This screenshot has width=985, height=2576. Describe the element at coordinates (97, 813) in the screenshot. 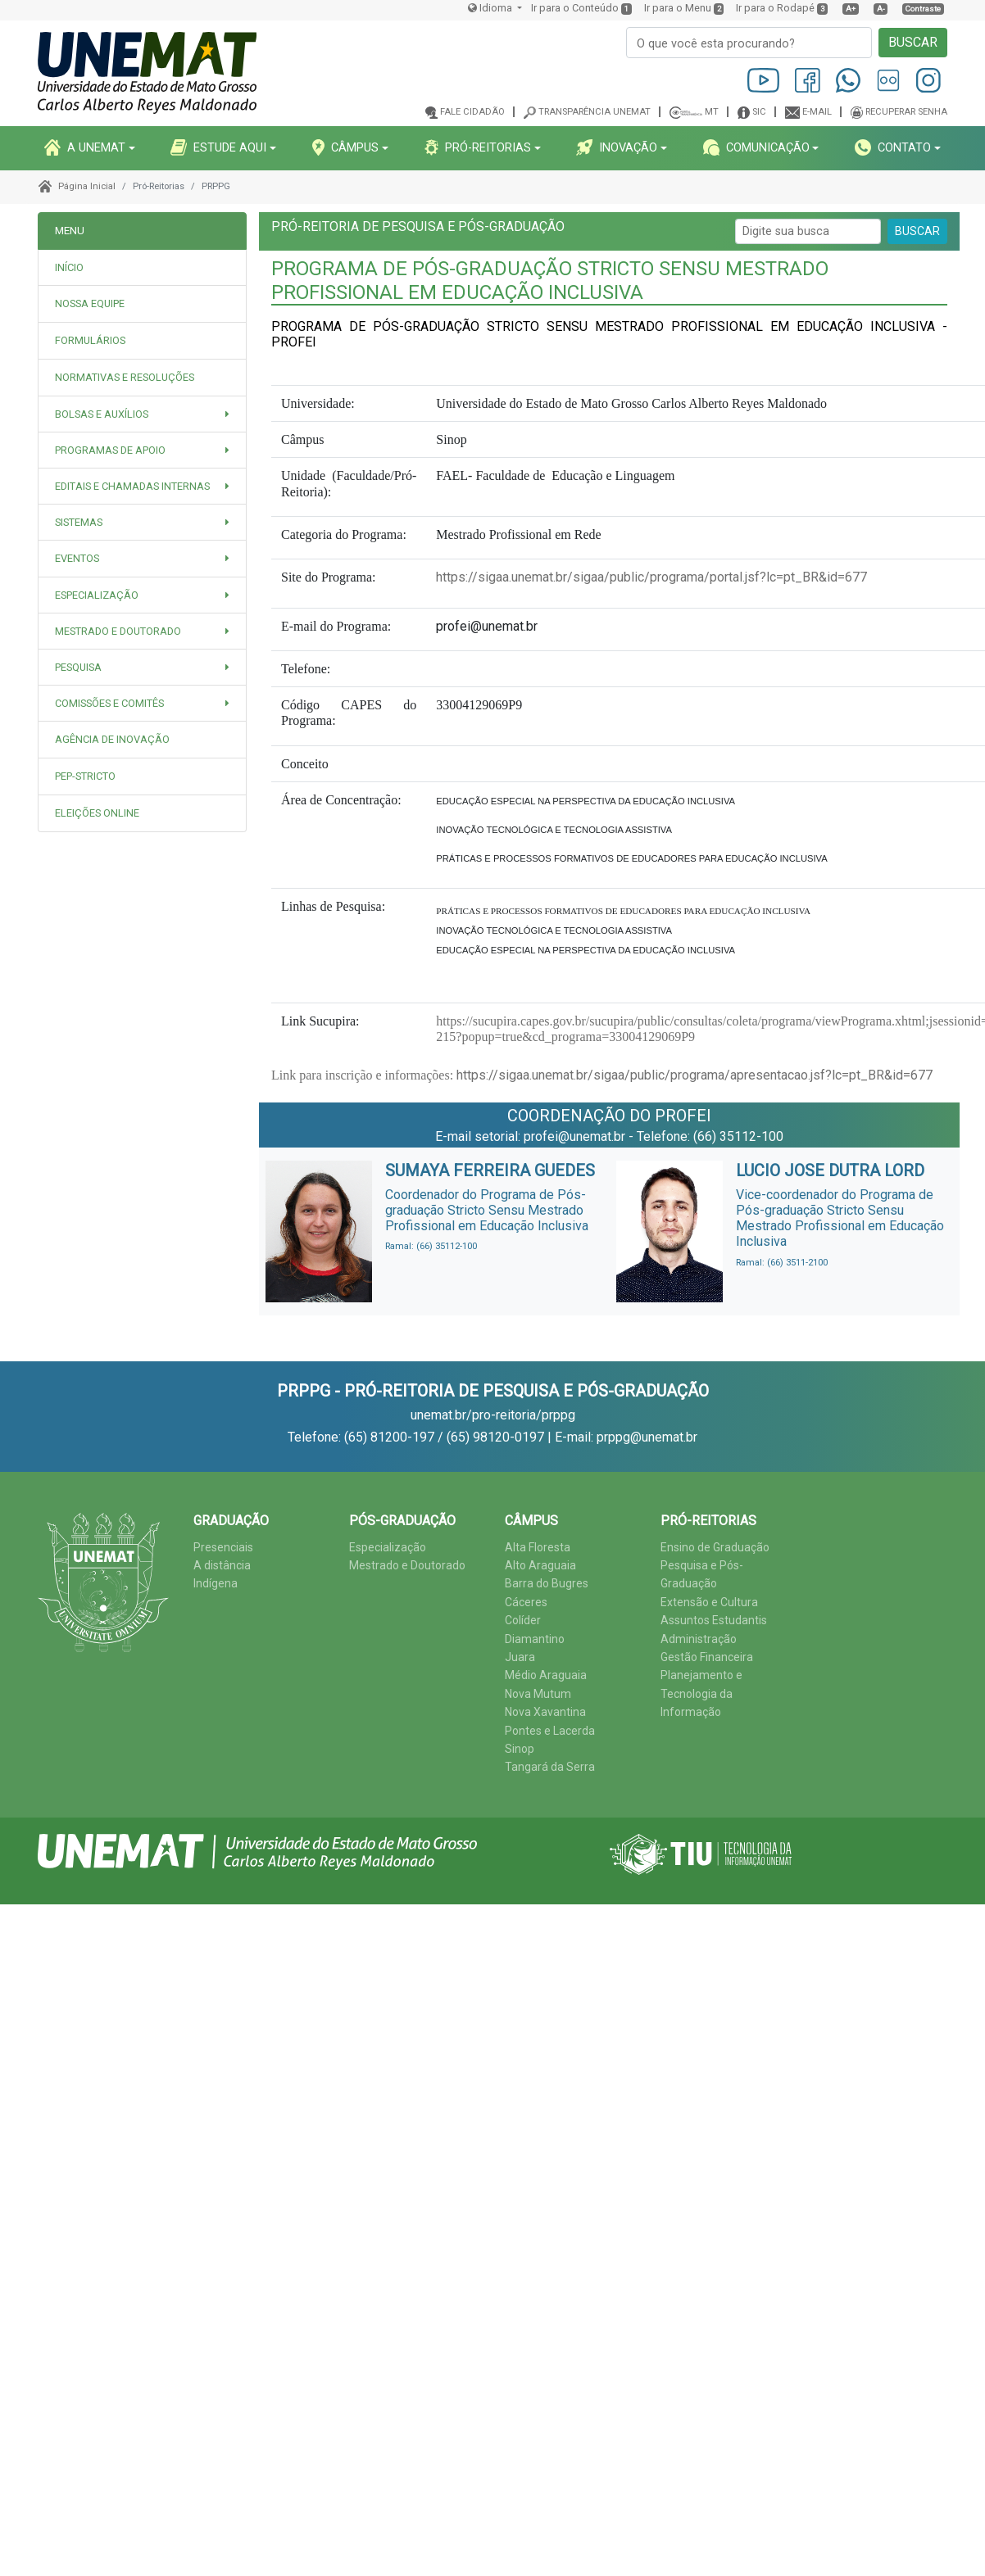

I see `Eleições Online` at that location.